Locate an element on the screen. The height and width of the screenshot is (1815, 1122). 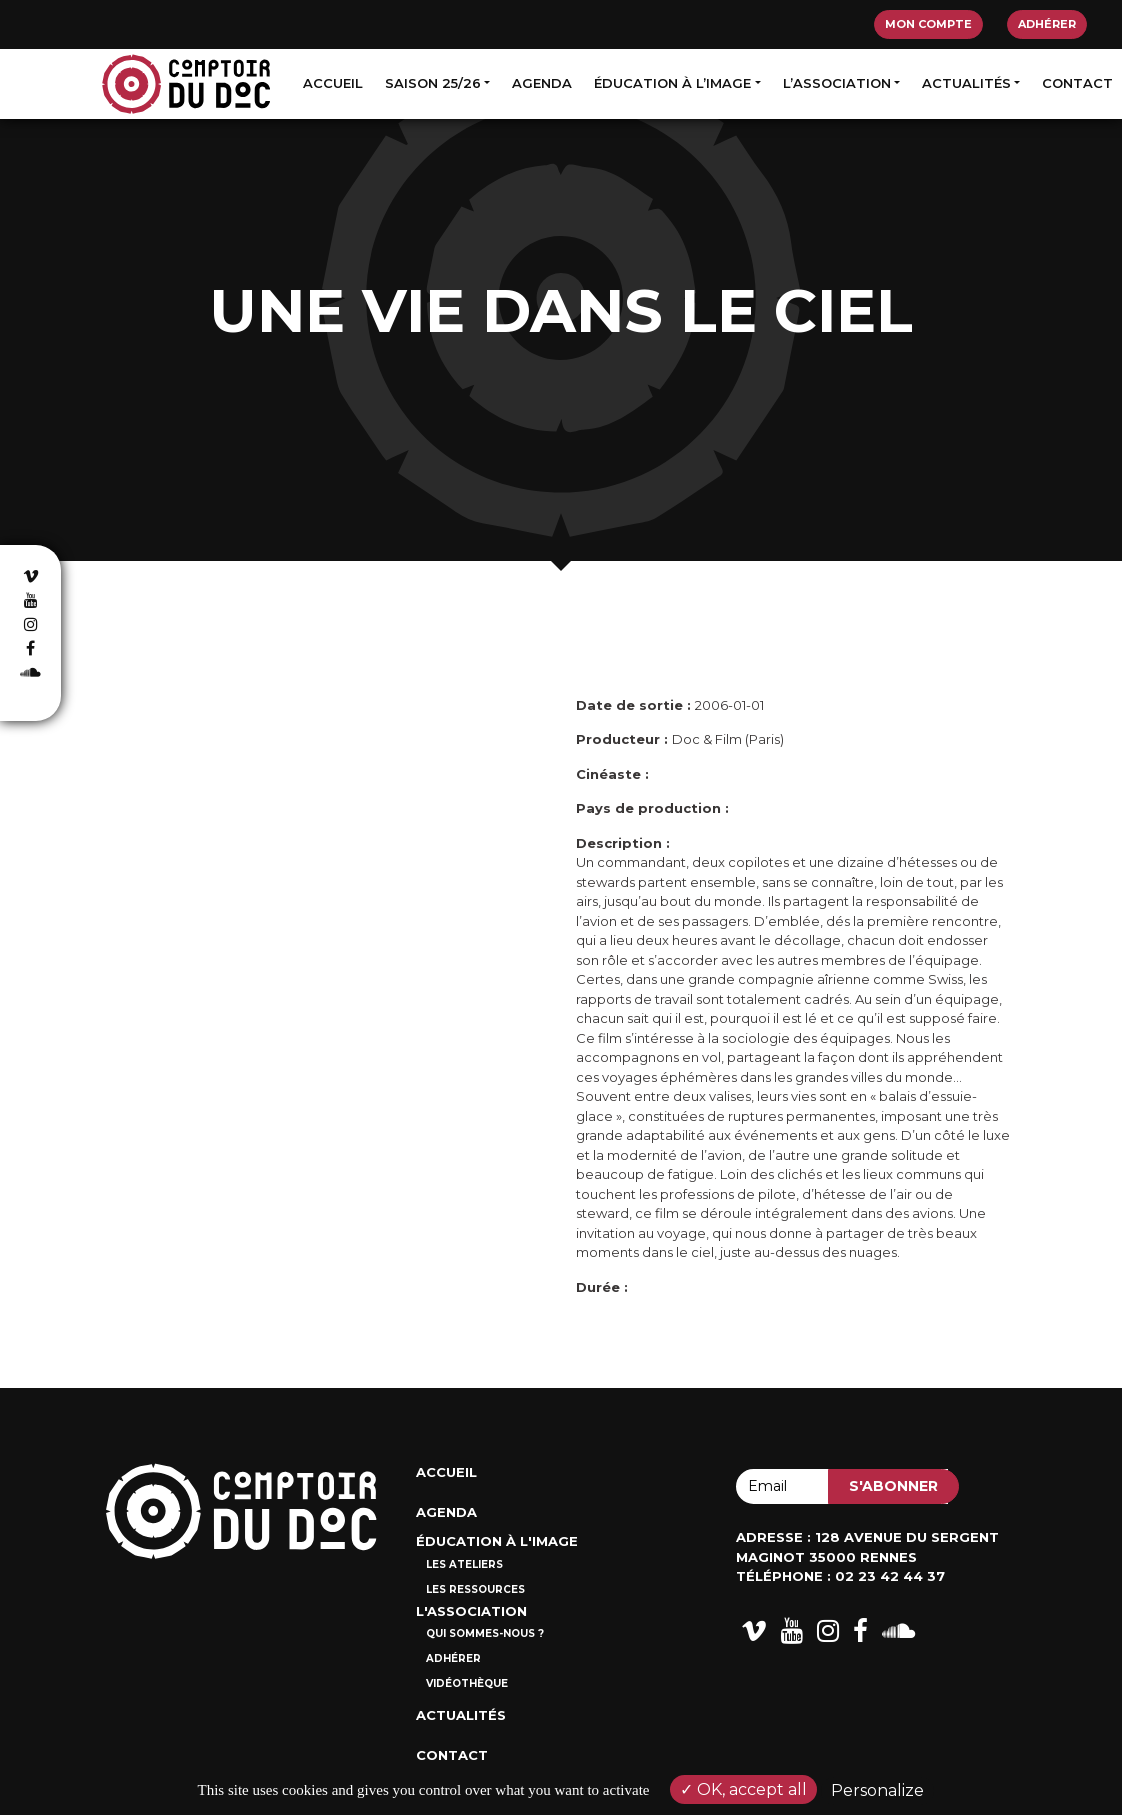
Mon compte is located at coordinates (928, 24).